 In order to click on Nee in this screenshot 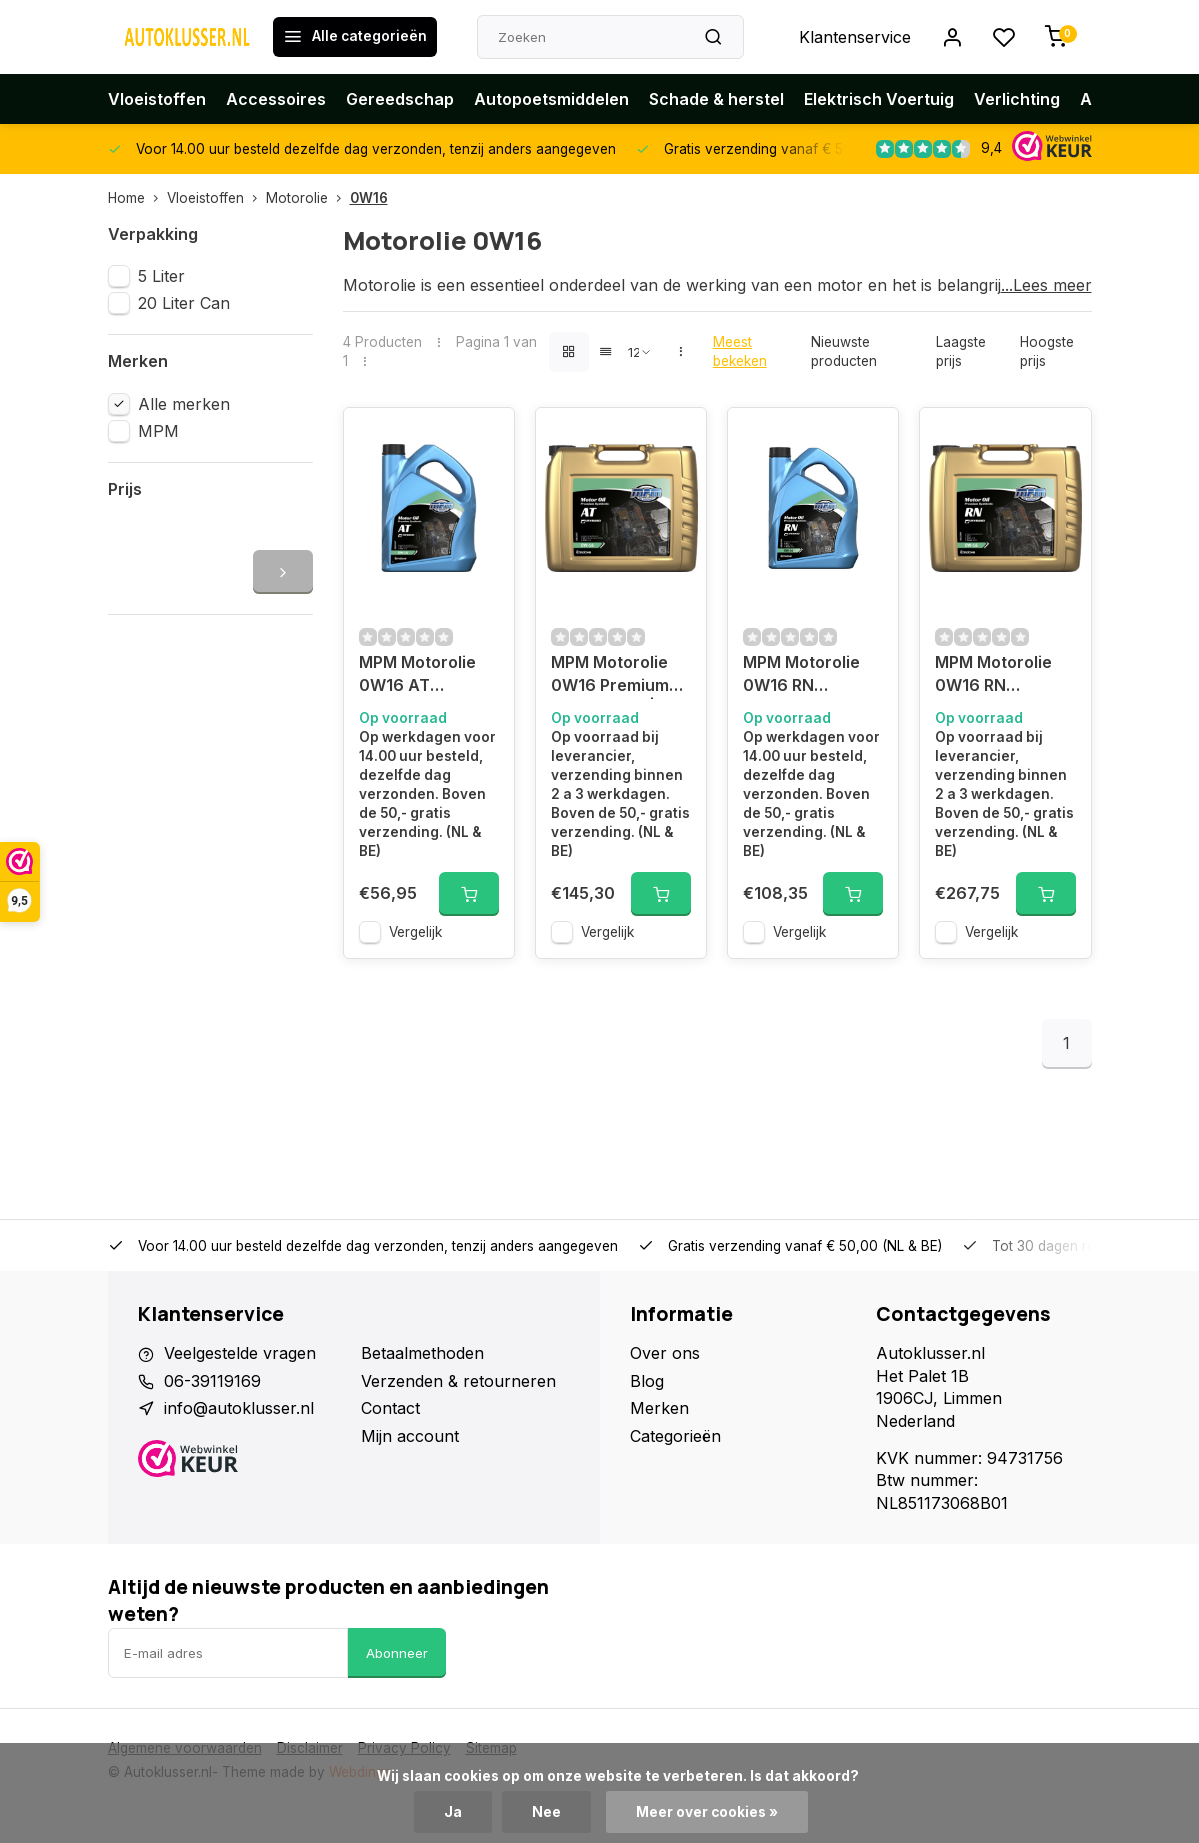, I will do `click(546, 1812)`.